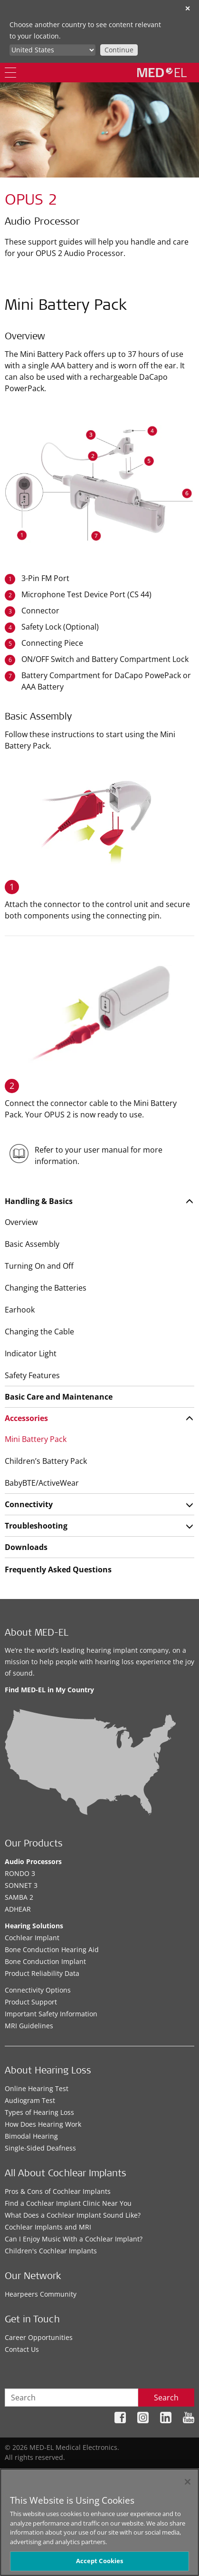  I want to click on Hearpeers Community, so click(40, 2294).